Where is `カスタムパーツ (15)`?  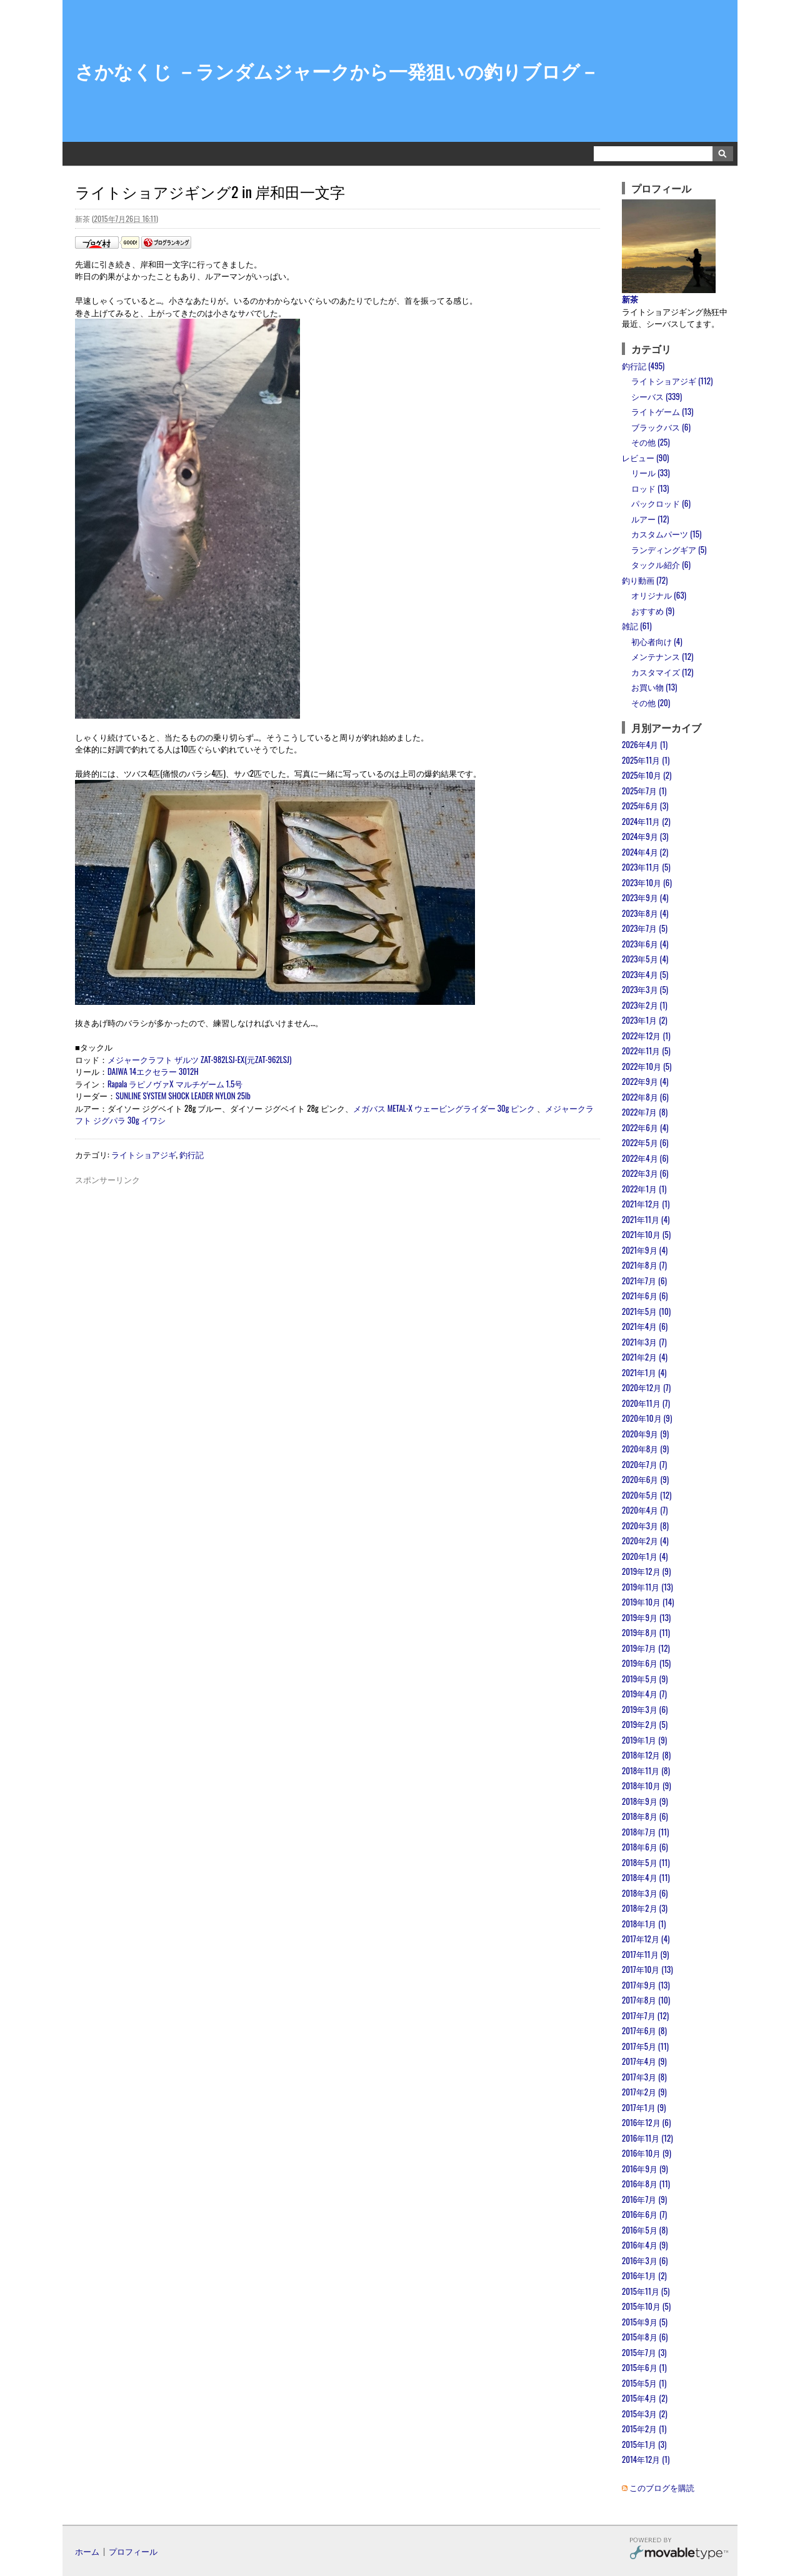
カスタムパーツ (15) is located at coordinates (666, 533).